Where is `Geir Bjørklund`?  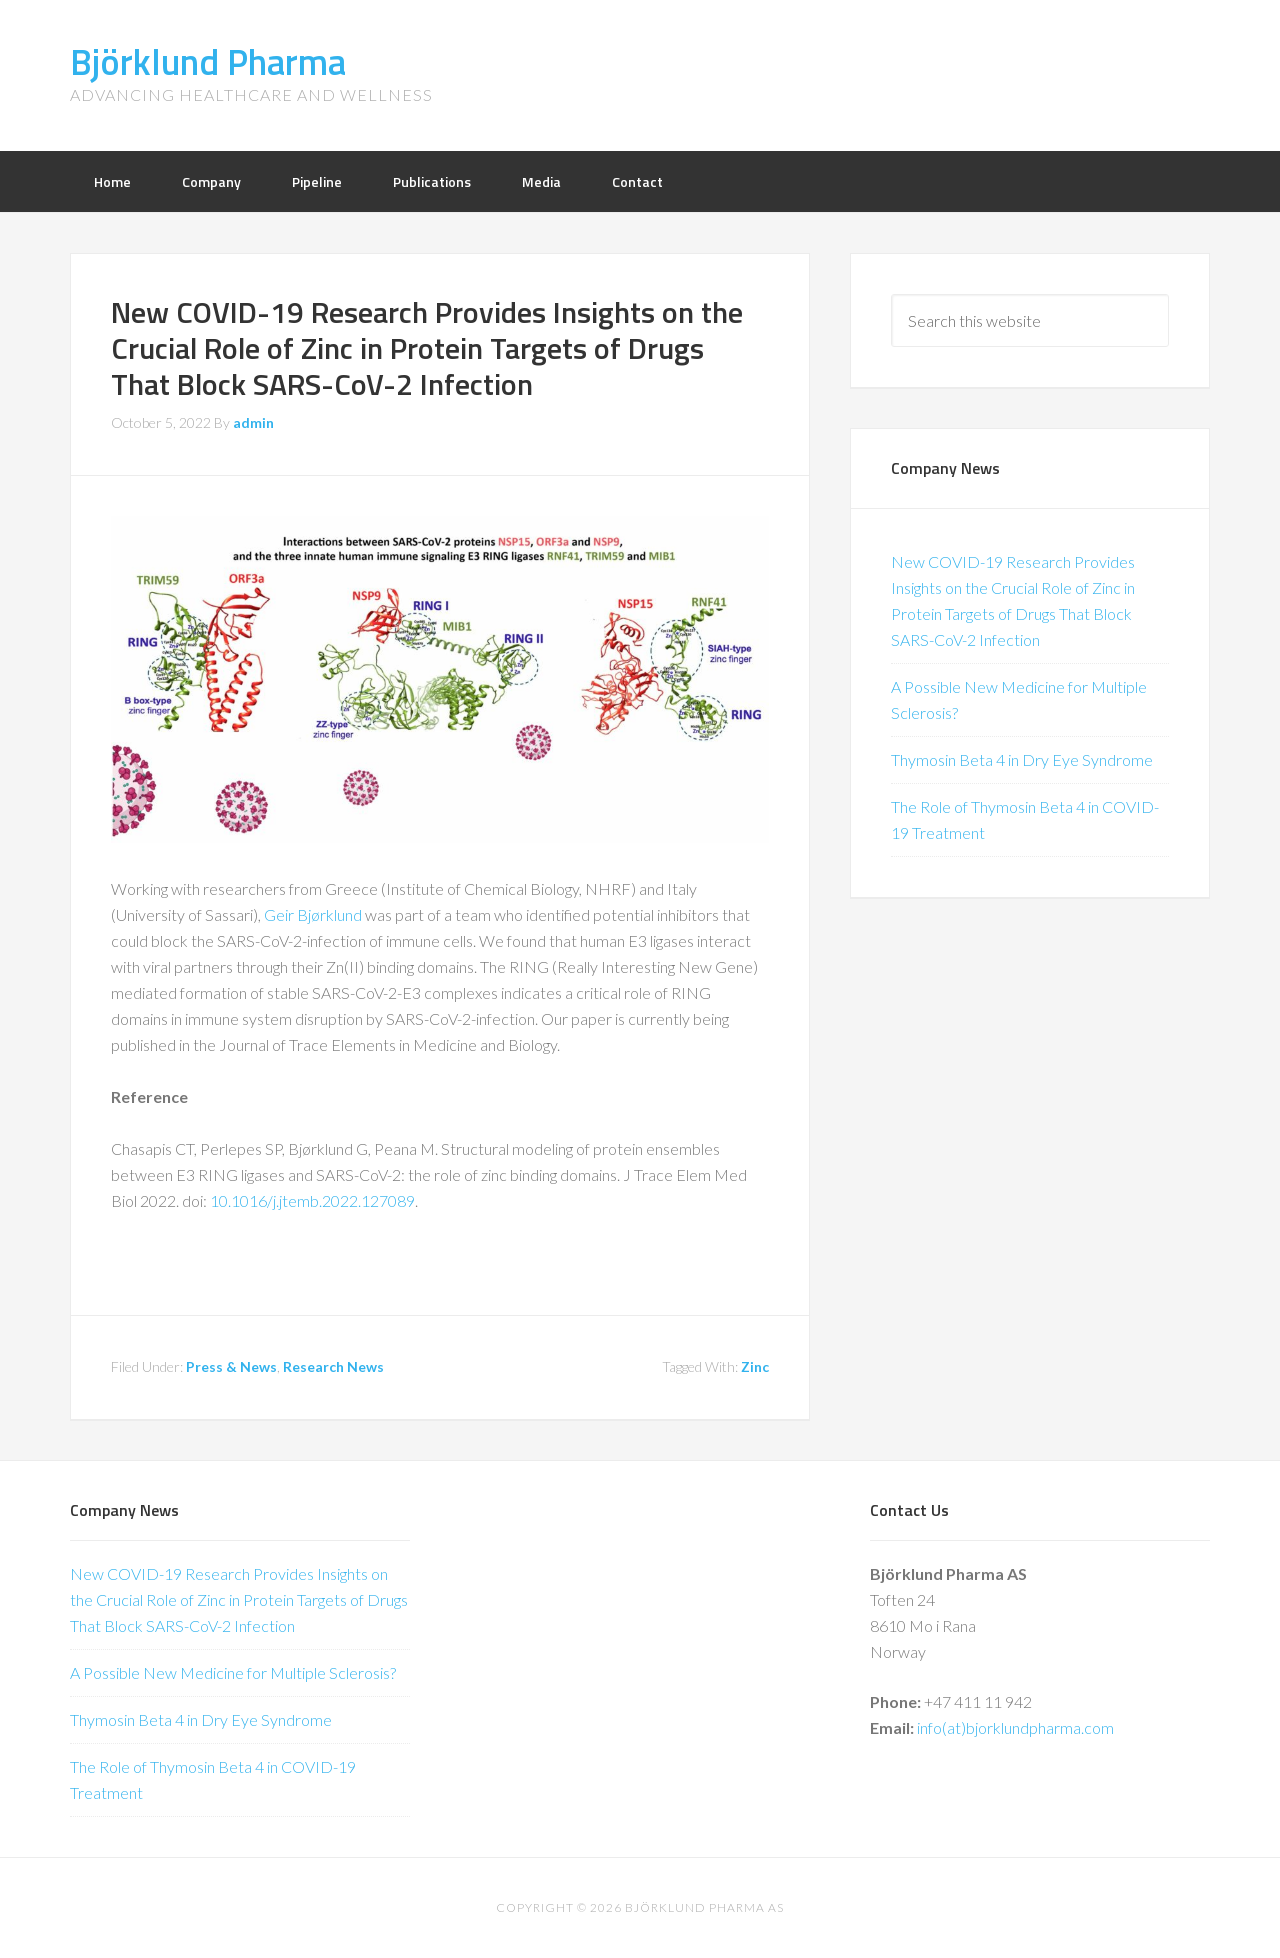
Geir Bjørklund is located at coordinates (313, 914).